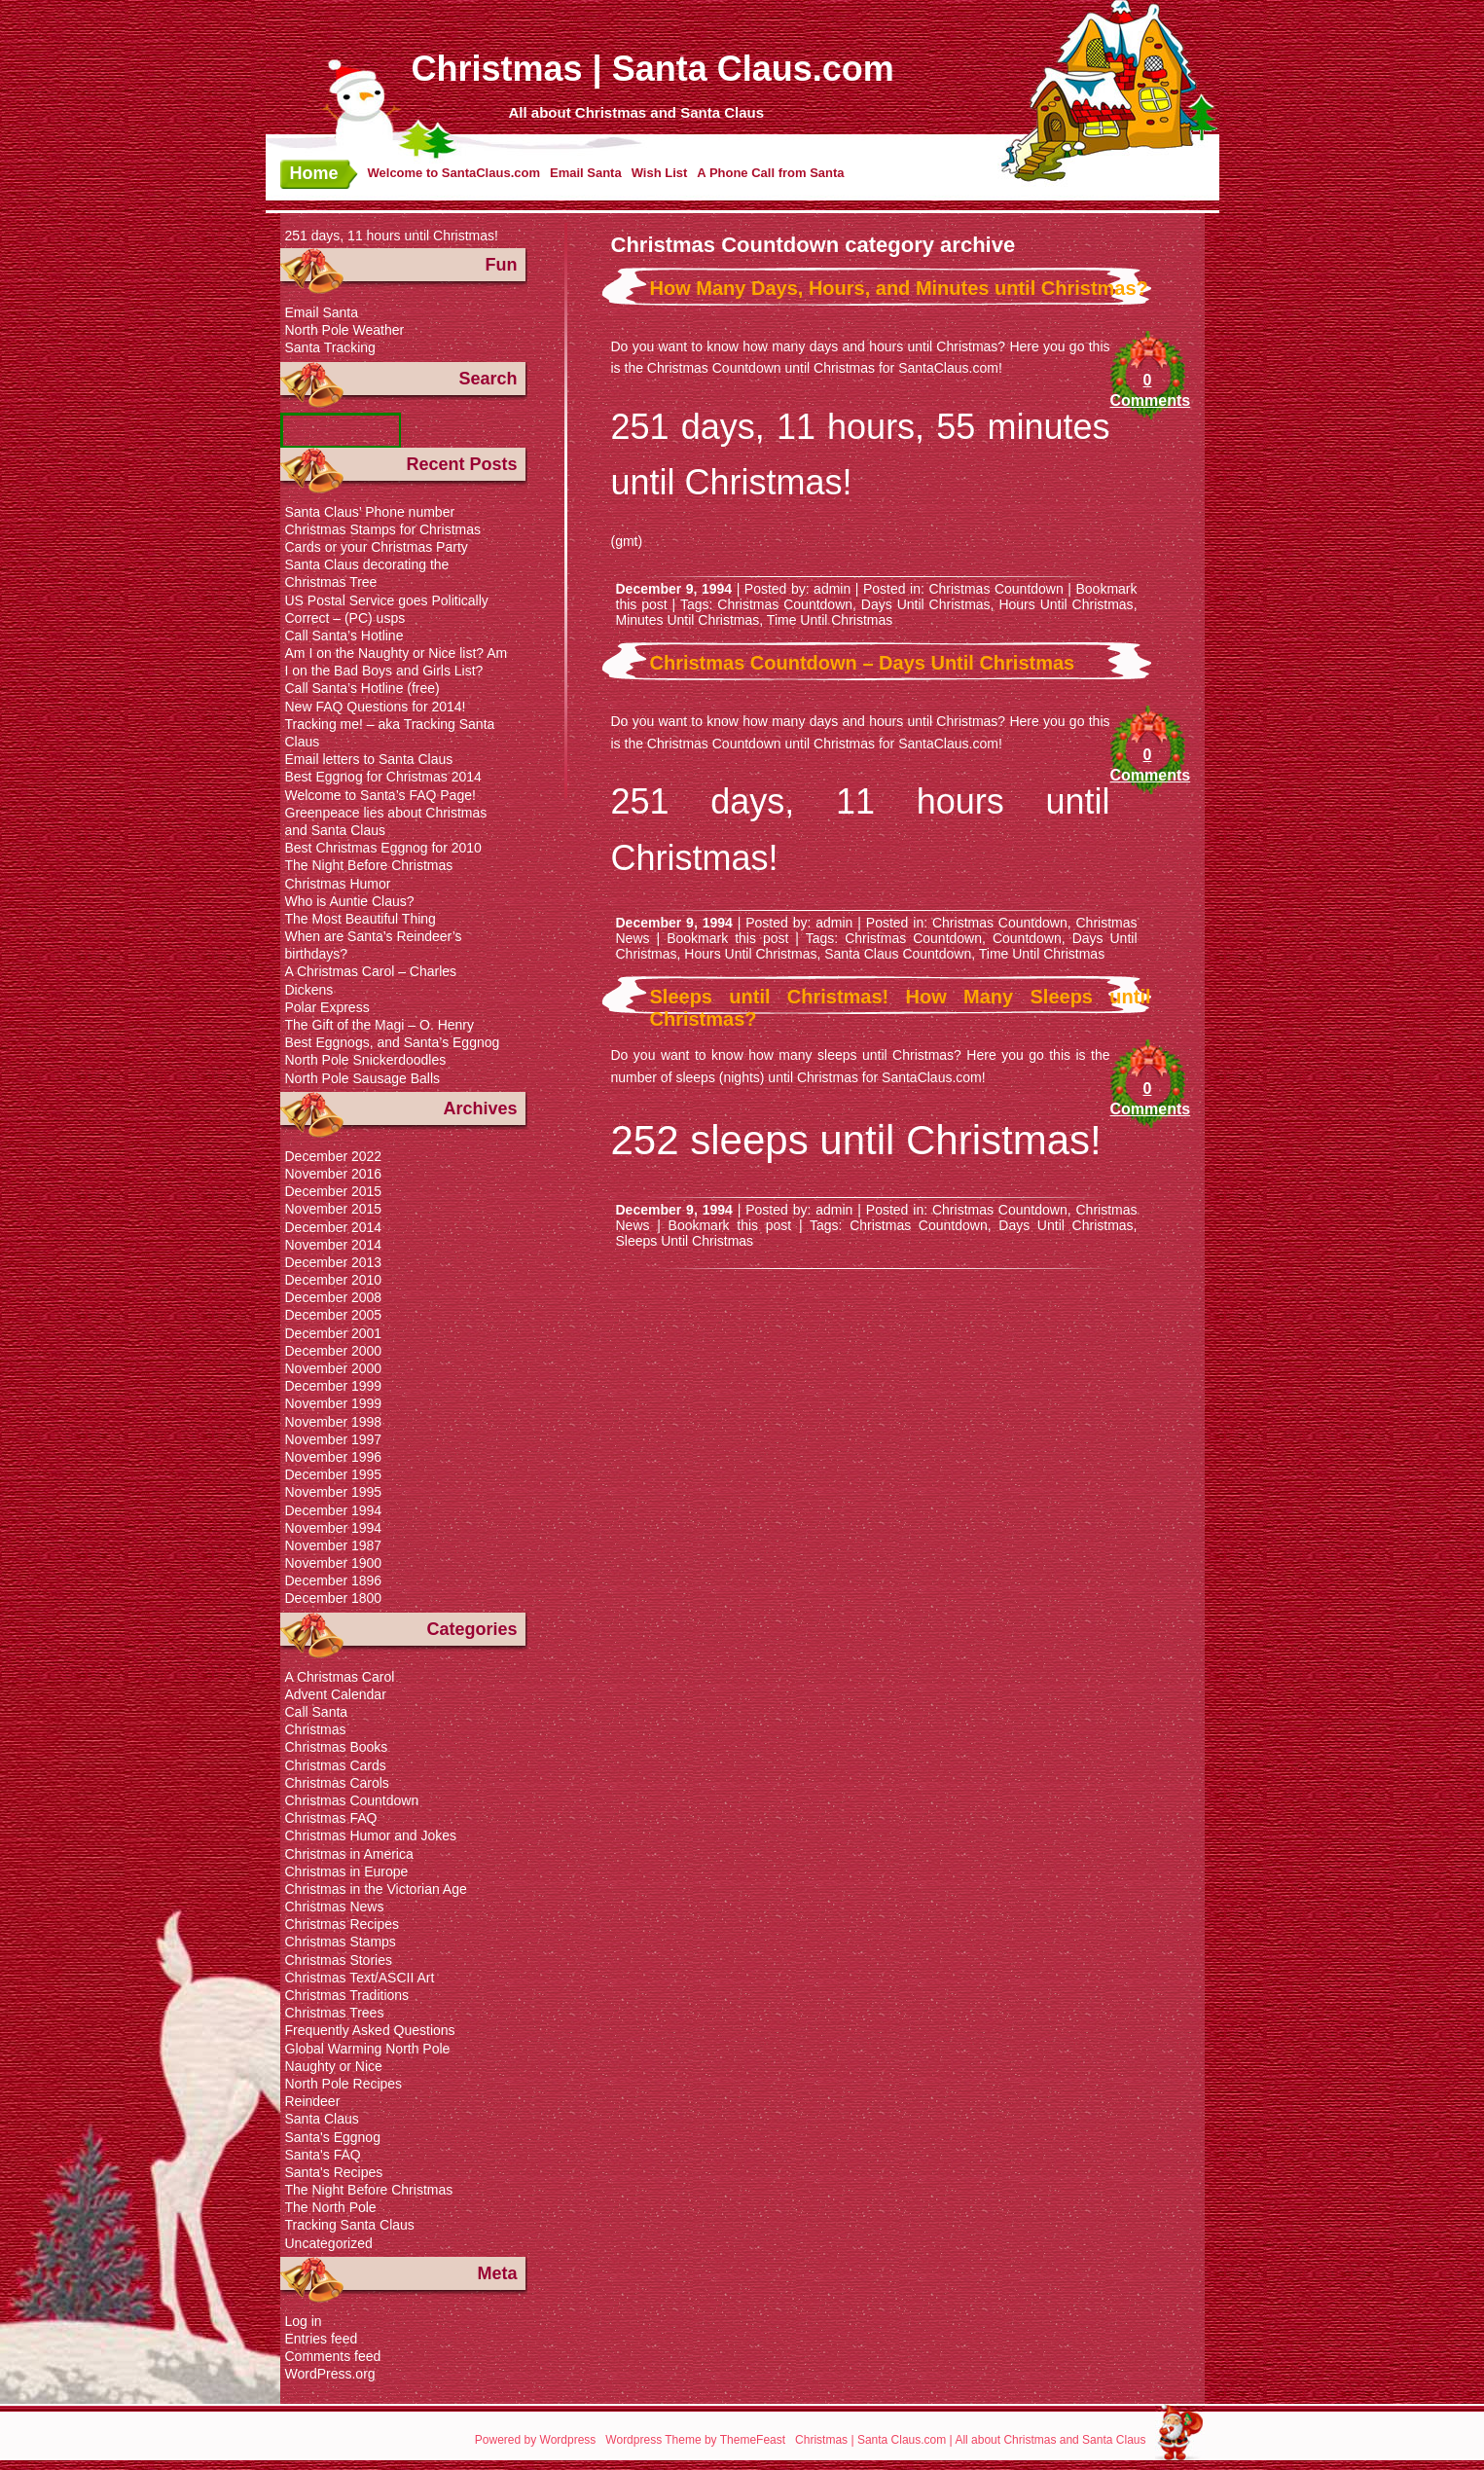  I want to click on Christmas Traditions, so click(347, 1995).